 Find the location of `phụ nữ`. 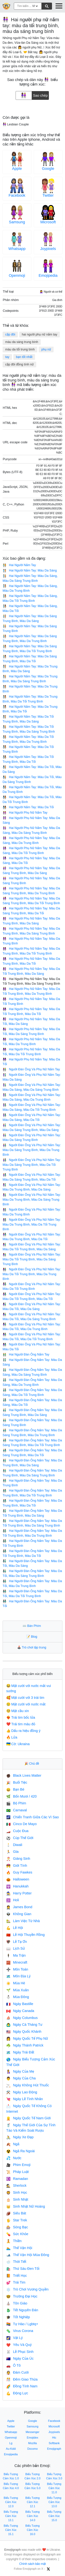

phụ nữ is located at coordinates (46, 349).